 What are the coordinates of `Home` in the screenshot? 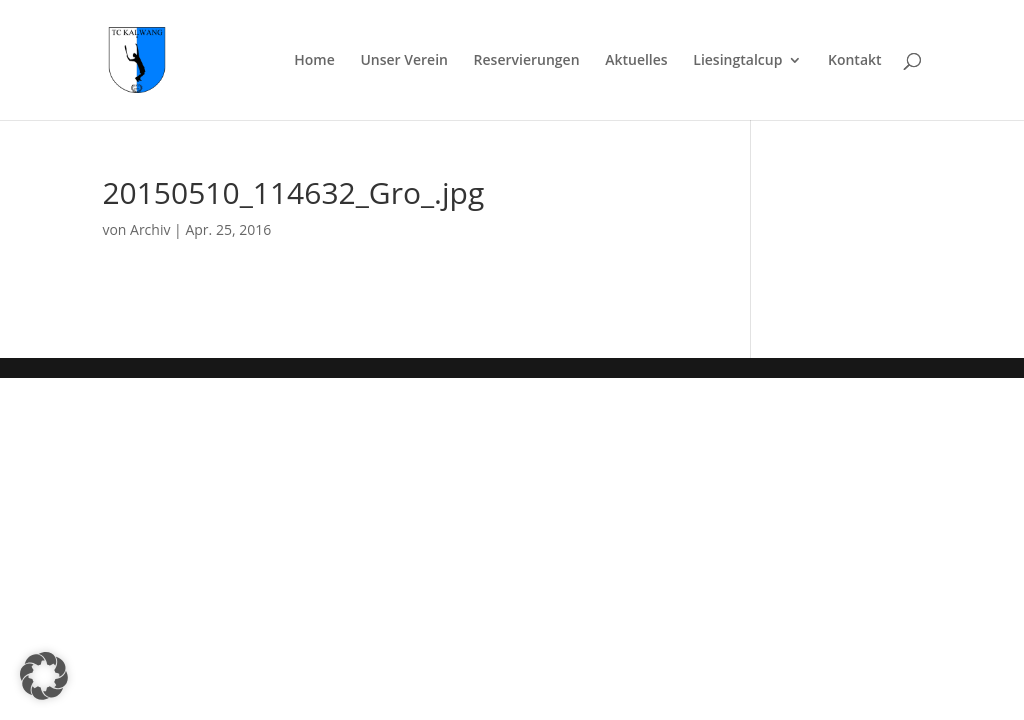 It's located at (314, 61).